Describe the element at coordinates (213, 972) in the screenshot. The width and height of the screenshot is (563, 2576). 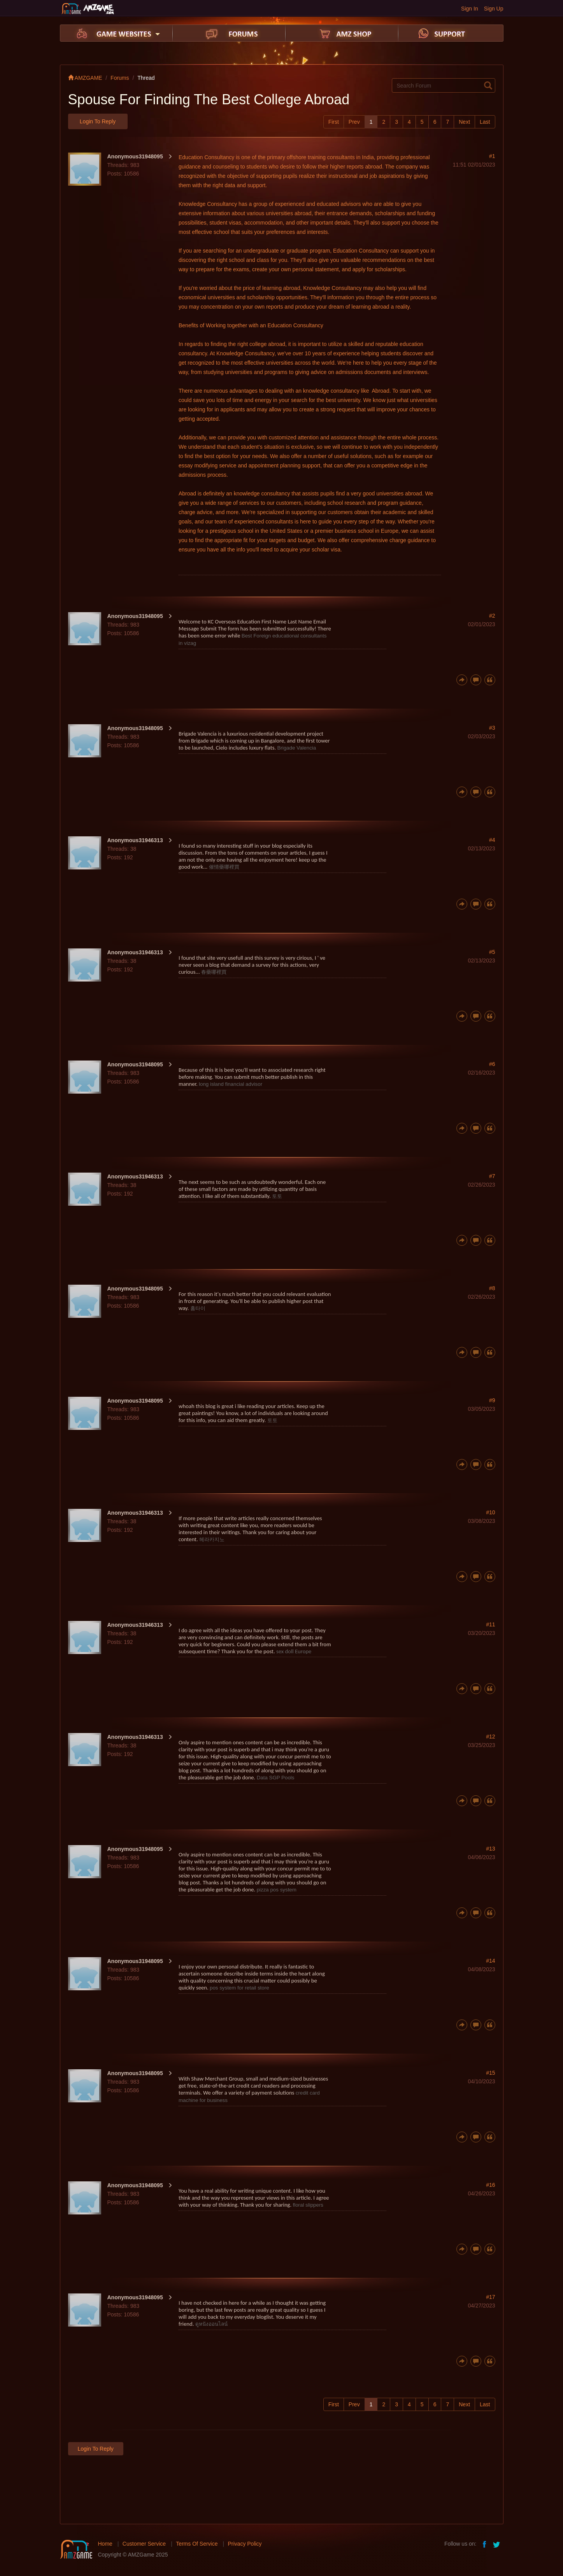
I see `春藥哪裡買` at that location.